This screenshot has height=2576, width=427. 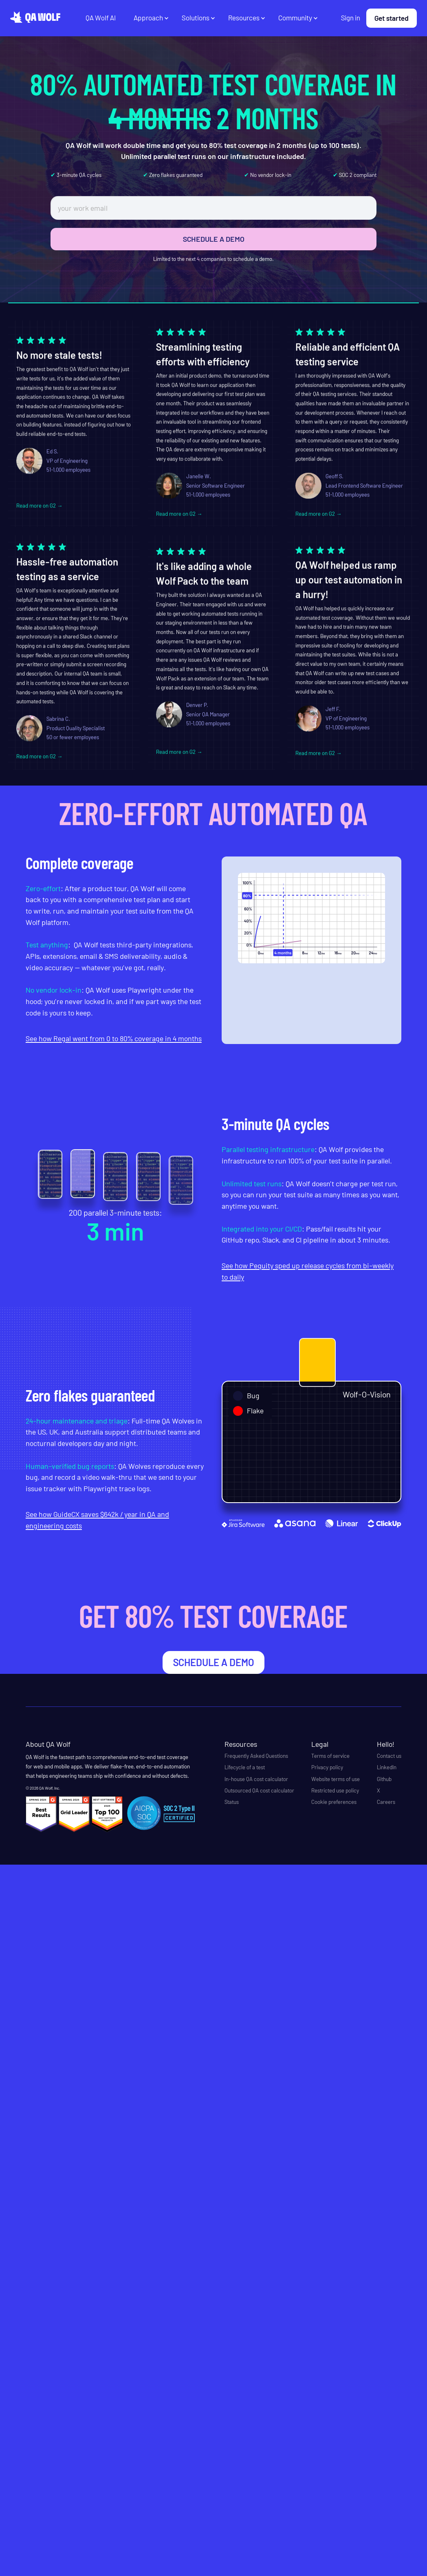 What do you see at coordinates (334, 1802) in the screenshot?
I see `Cookie preferences` at bounding box center [334, 1802].